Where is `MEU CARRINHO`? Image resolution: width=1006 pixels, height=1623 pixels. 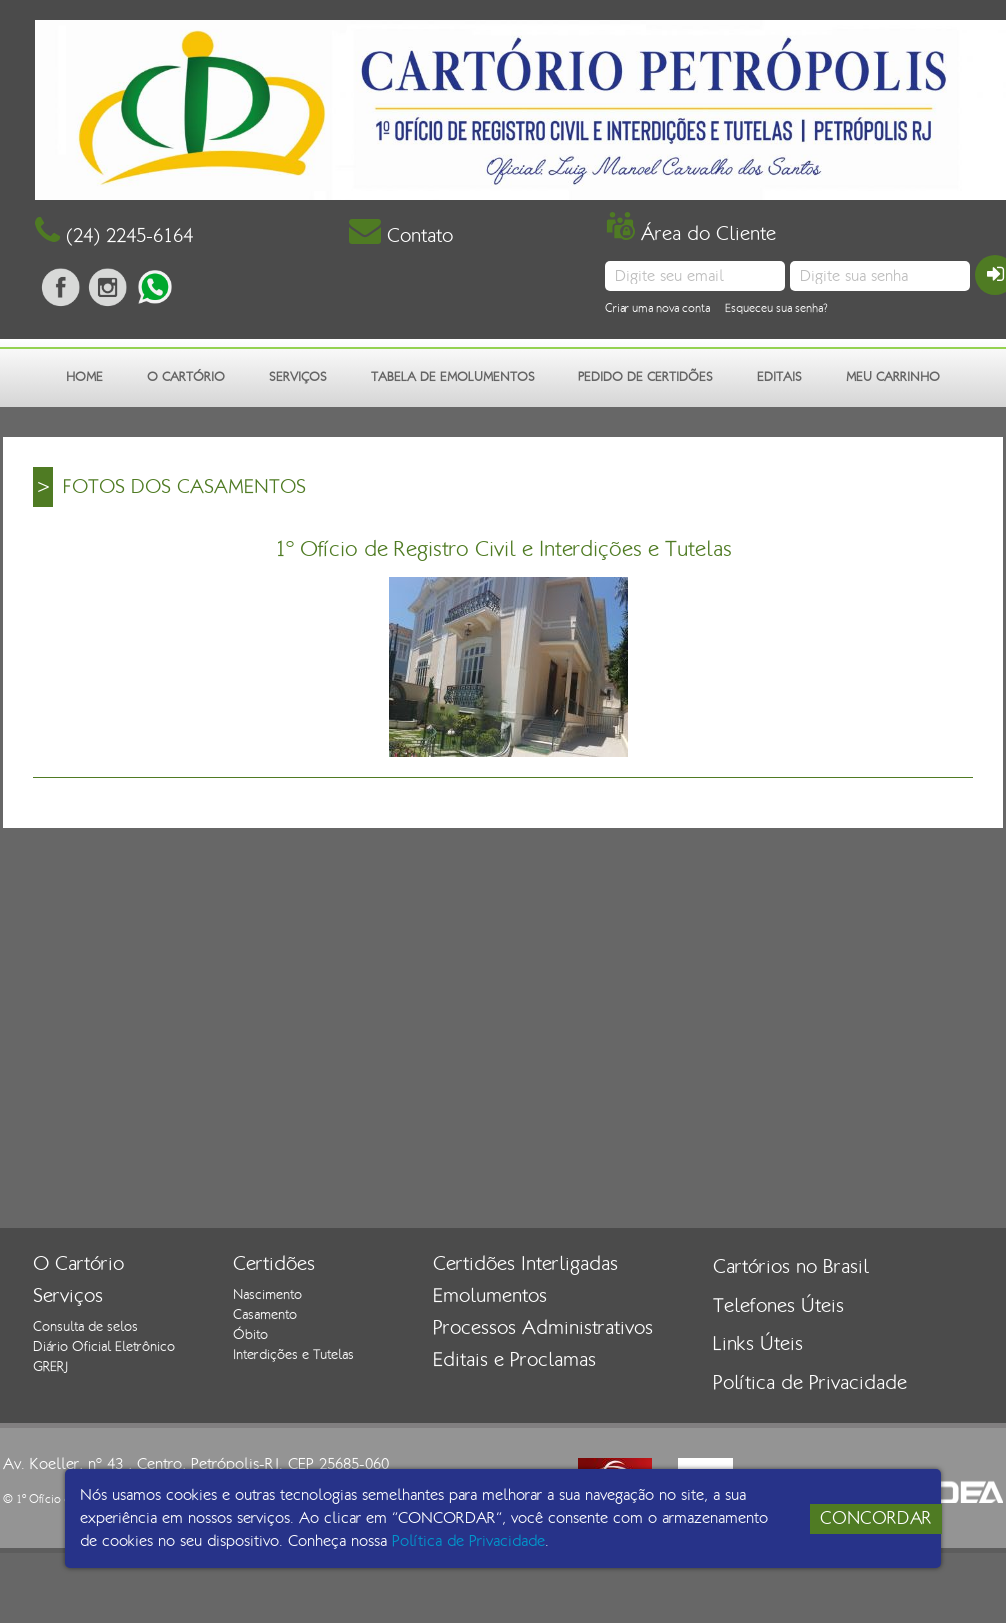
MEU CARRINHO is located at coordinates (893, 377).